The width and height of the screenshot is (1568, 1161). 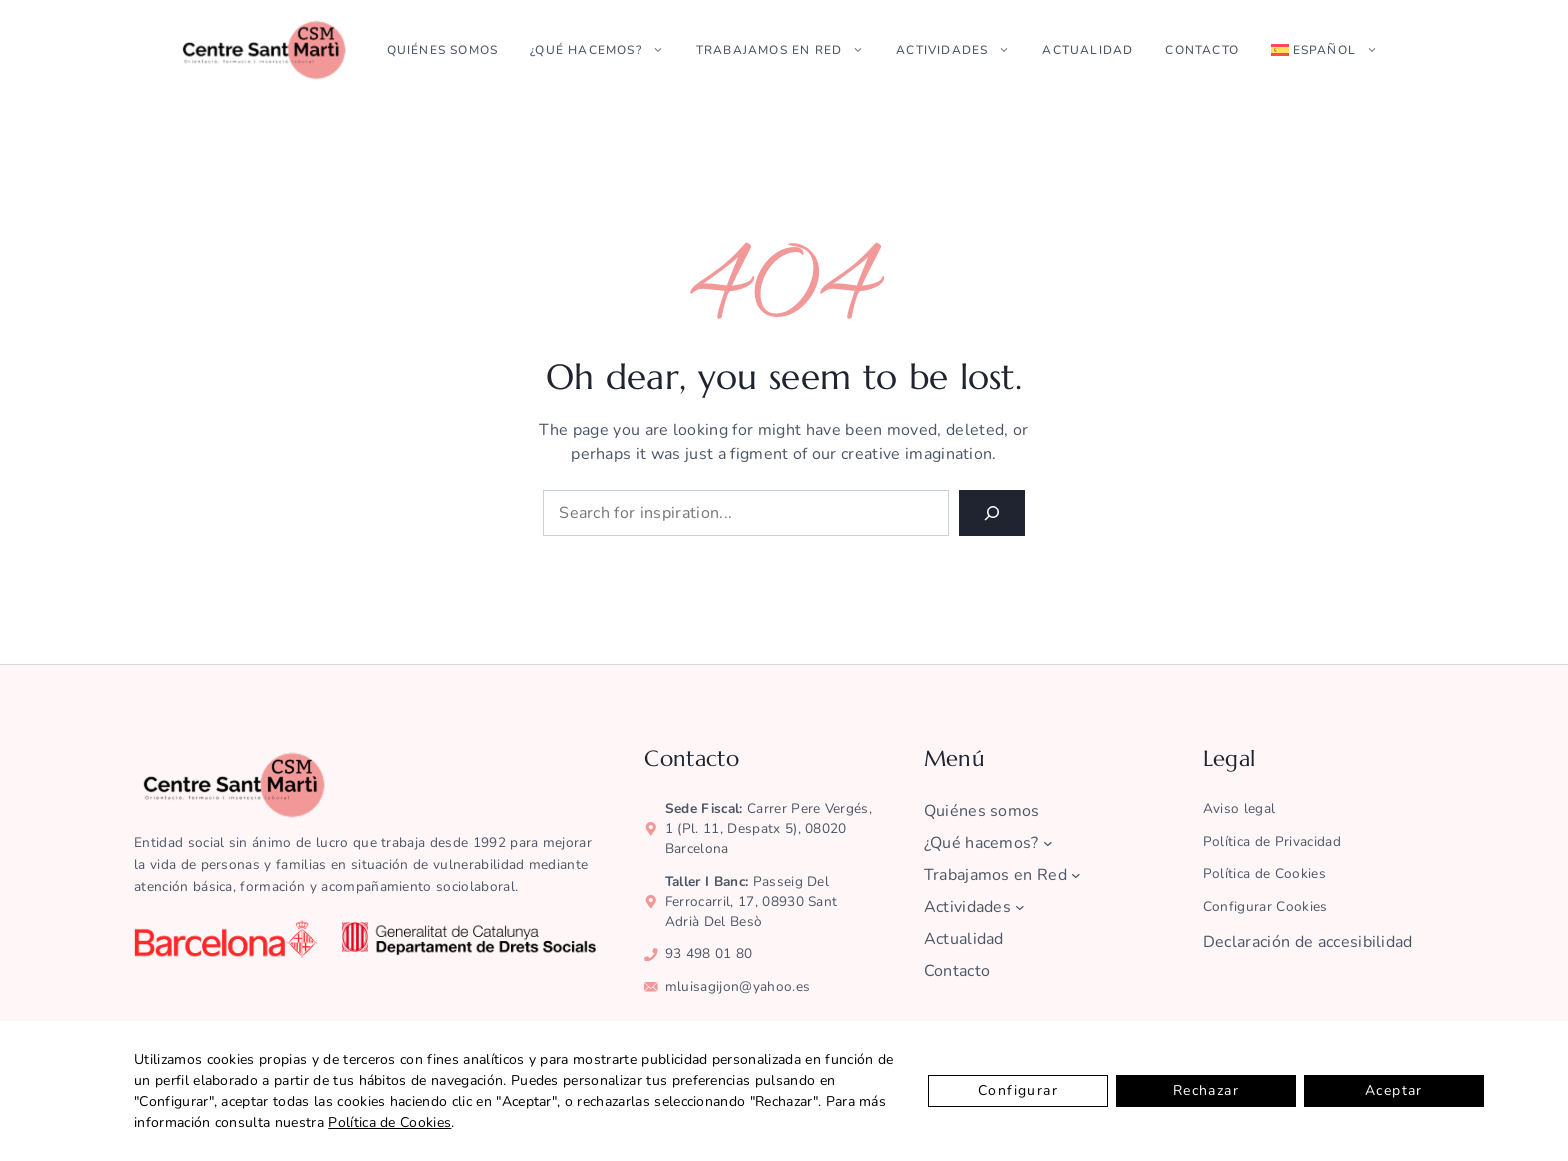 What do you see at coordinates (389, 1122) in the screenshot?
I see `Política de Cookies` at bounding box center [389, 1122].